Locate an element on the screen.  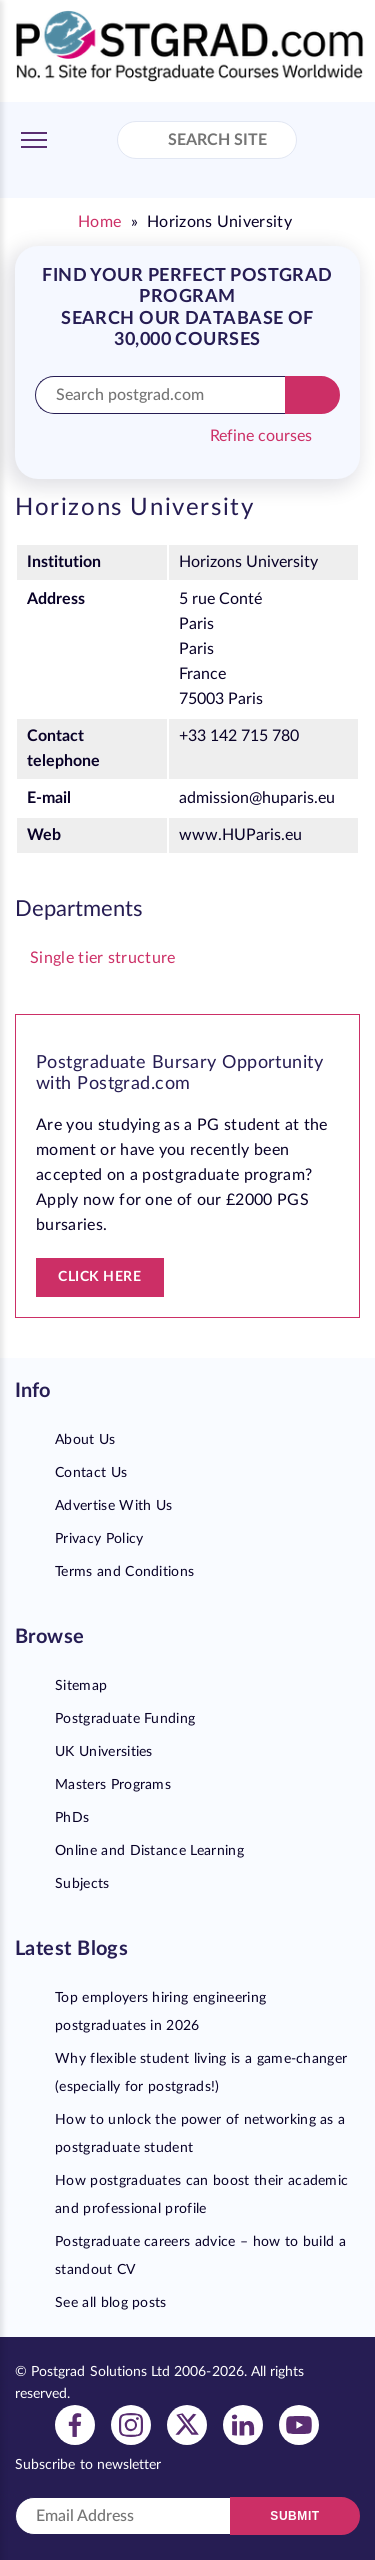
See all blog posts is located at coordinates (111, 2303).